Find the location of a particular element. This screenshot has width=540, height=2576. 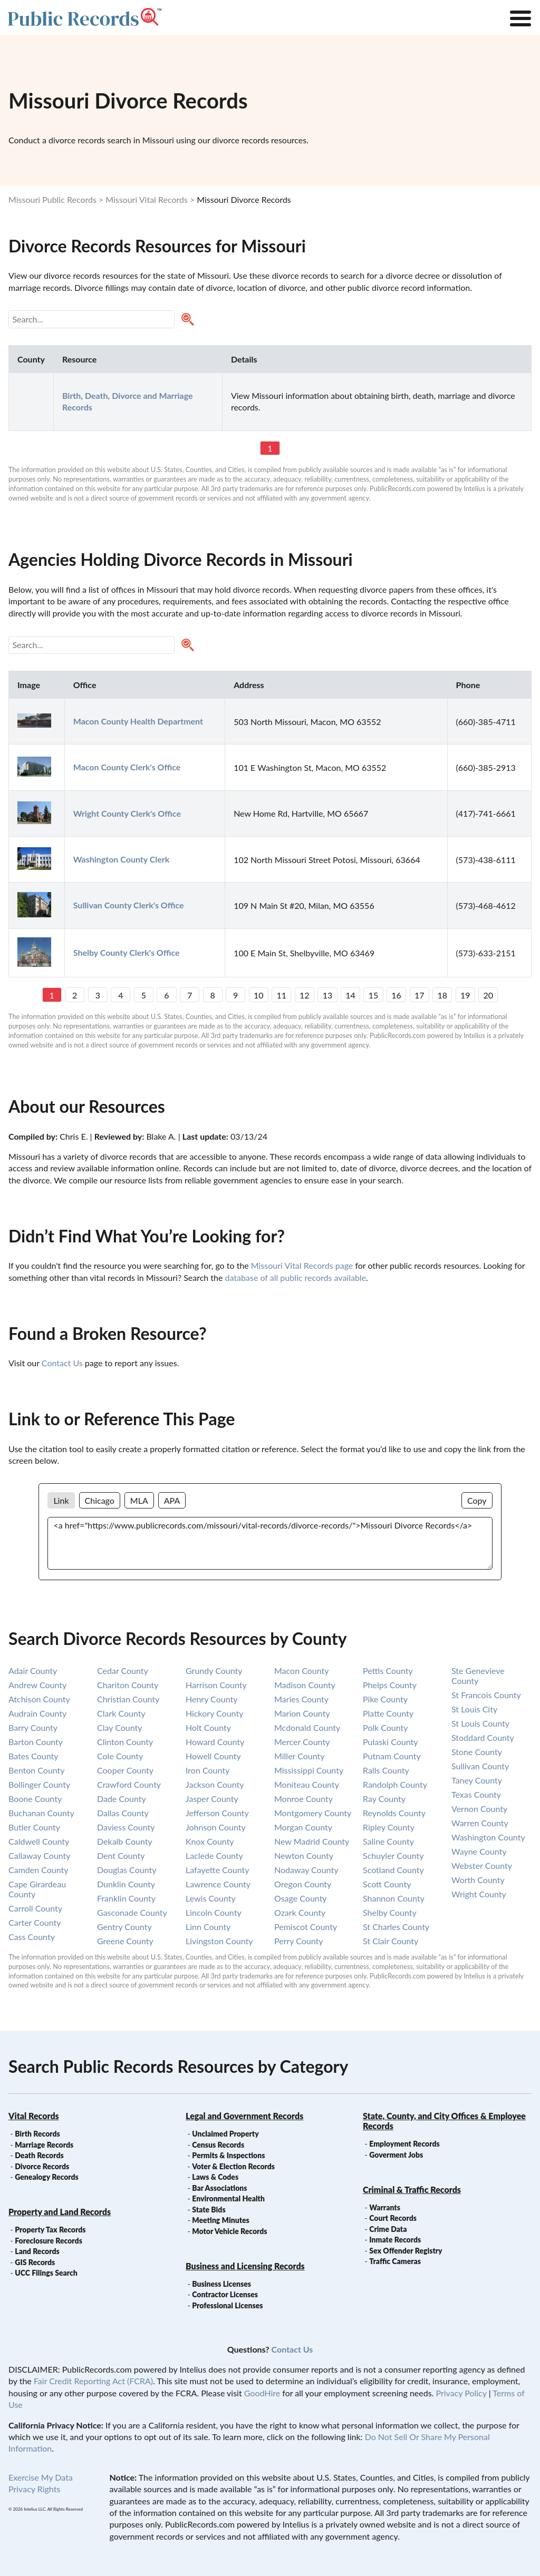

Inmate Records is located at coordinates (395, 2239).